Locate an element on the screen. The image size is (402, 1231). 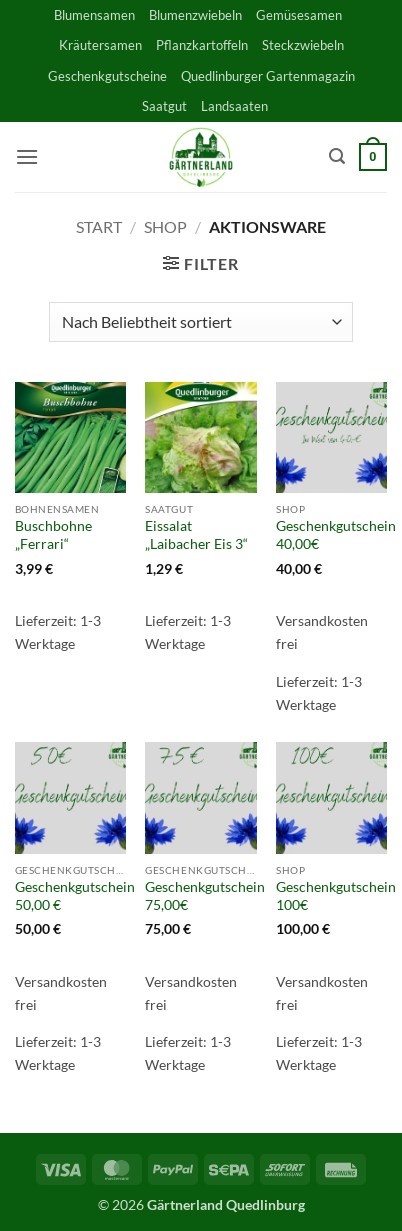
Shop is located at coordinates (165, 226).